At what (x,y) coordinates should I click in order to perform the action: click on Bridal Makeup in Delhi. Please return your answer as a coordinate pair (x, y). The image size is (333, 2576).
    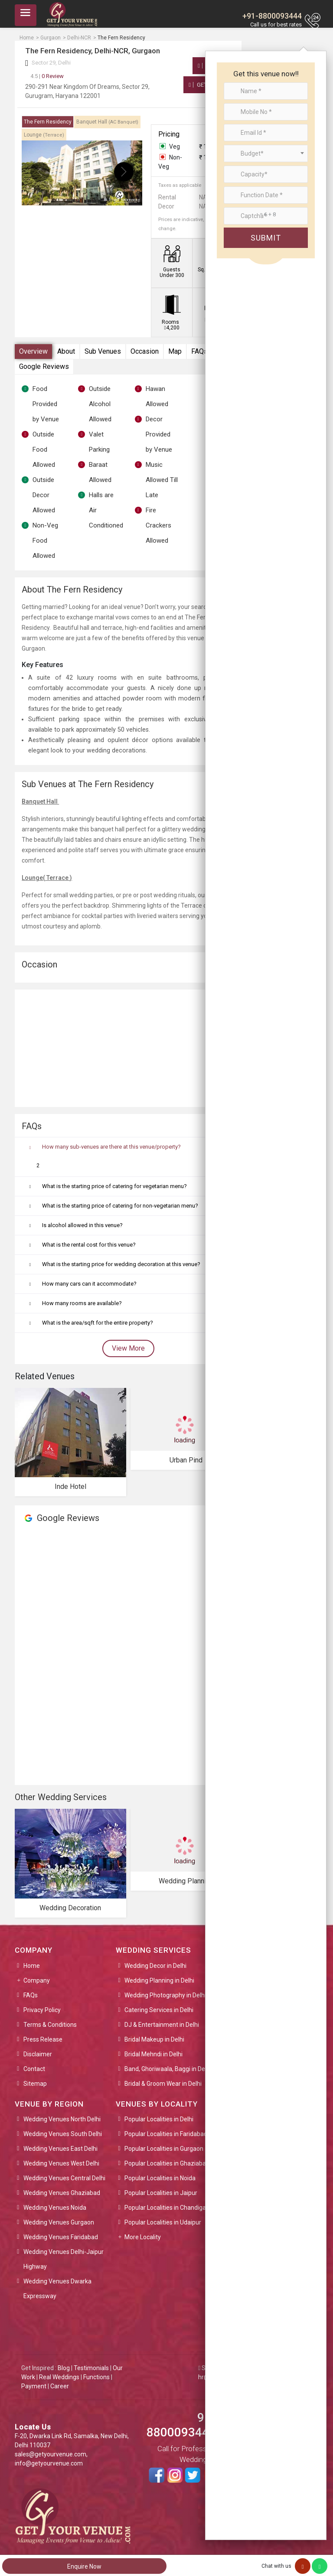
    Looking at the image, I should click on (154, 2039).